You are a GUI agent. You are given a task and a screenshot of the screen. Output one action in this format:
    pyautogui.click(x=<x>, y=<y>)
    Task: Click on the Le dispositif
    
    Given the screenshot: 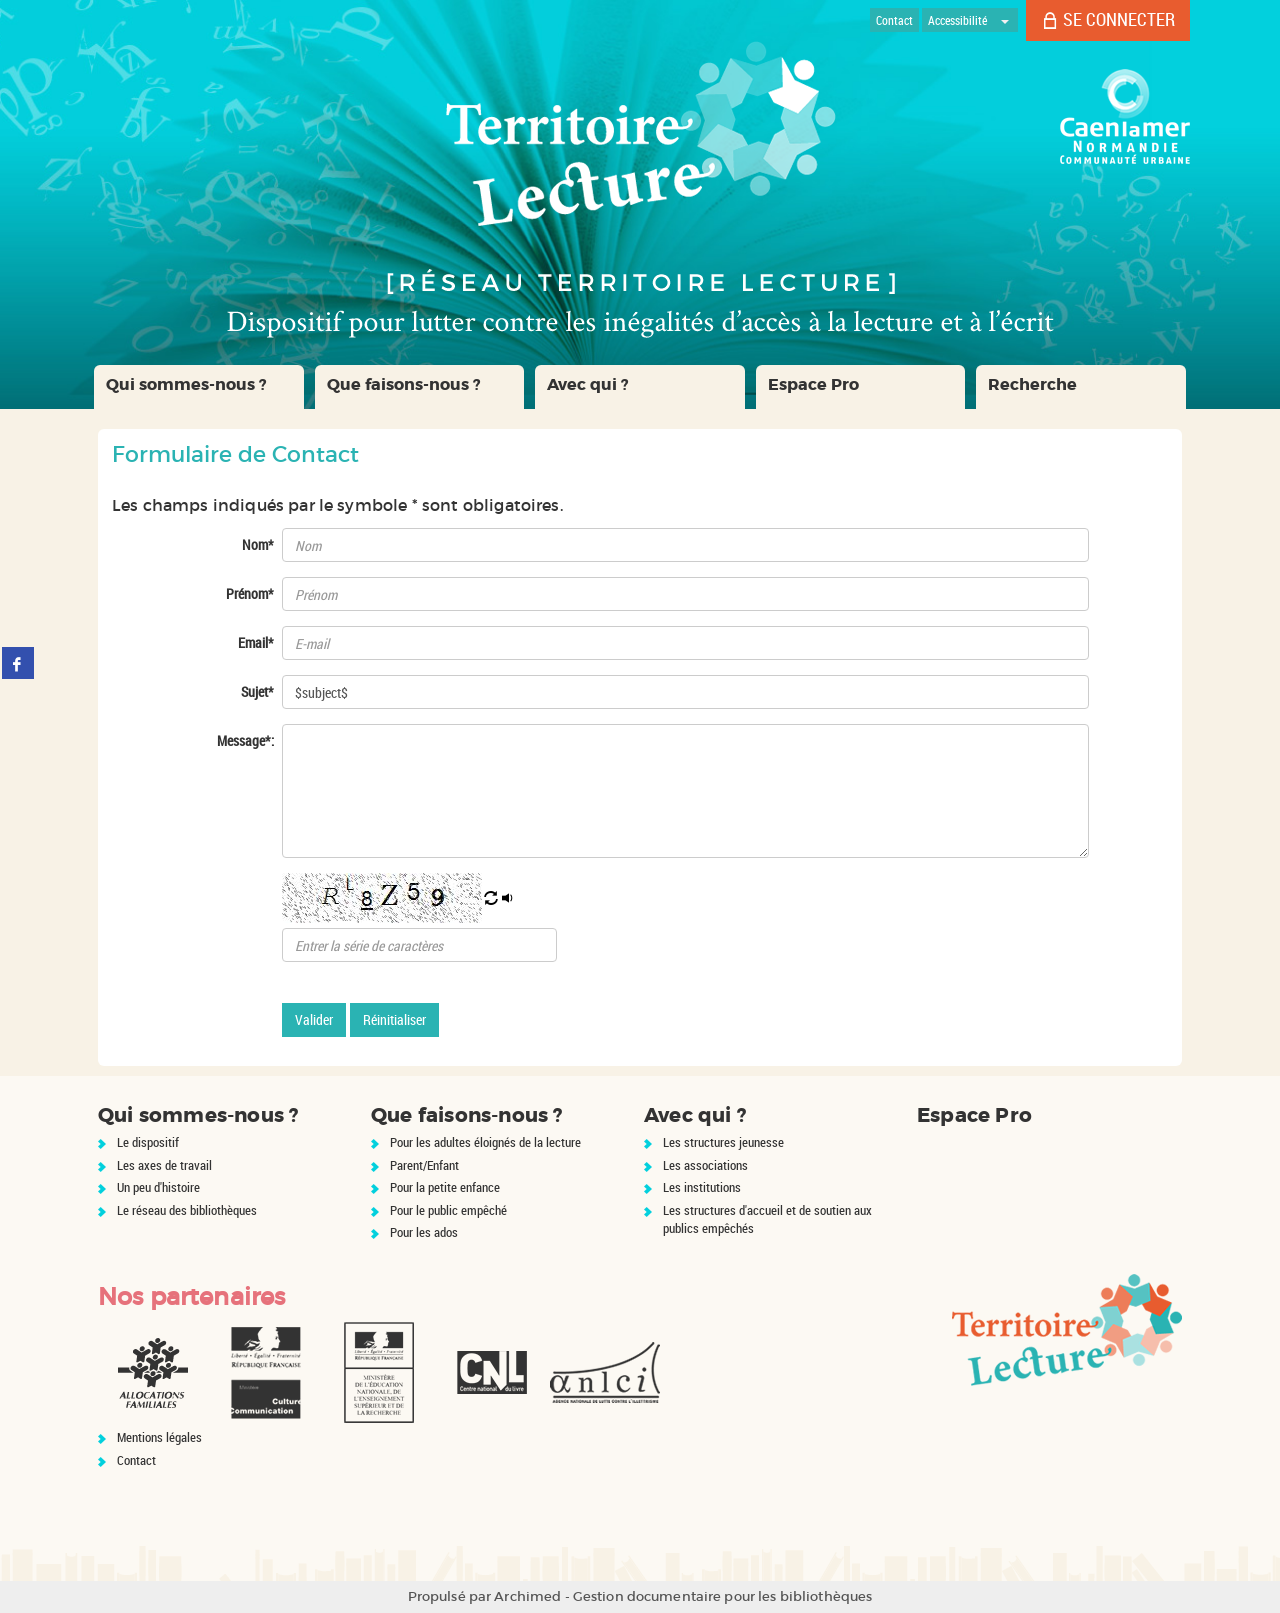 What is the action you would take?
    pyautogui.click(x=148, y=1142)
    